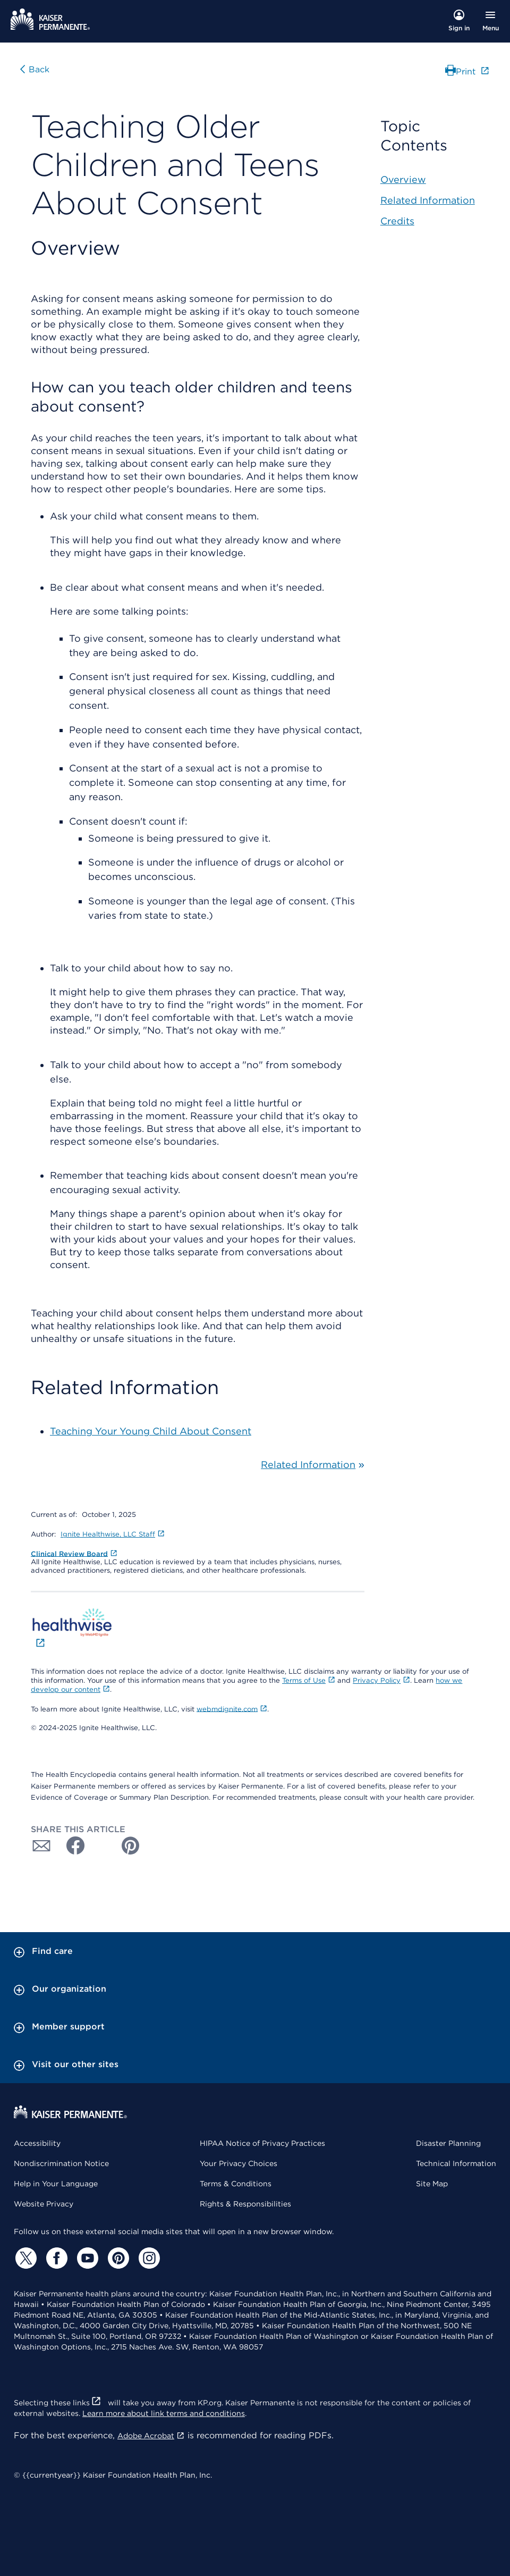  I want to click on Rights & Responsibilities, so click(245, 2204).